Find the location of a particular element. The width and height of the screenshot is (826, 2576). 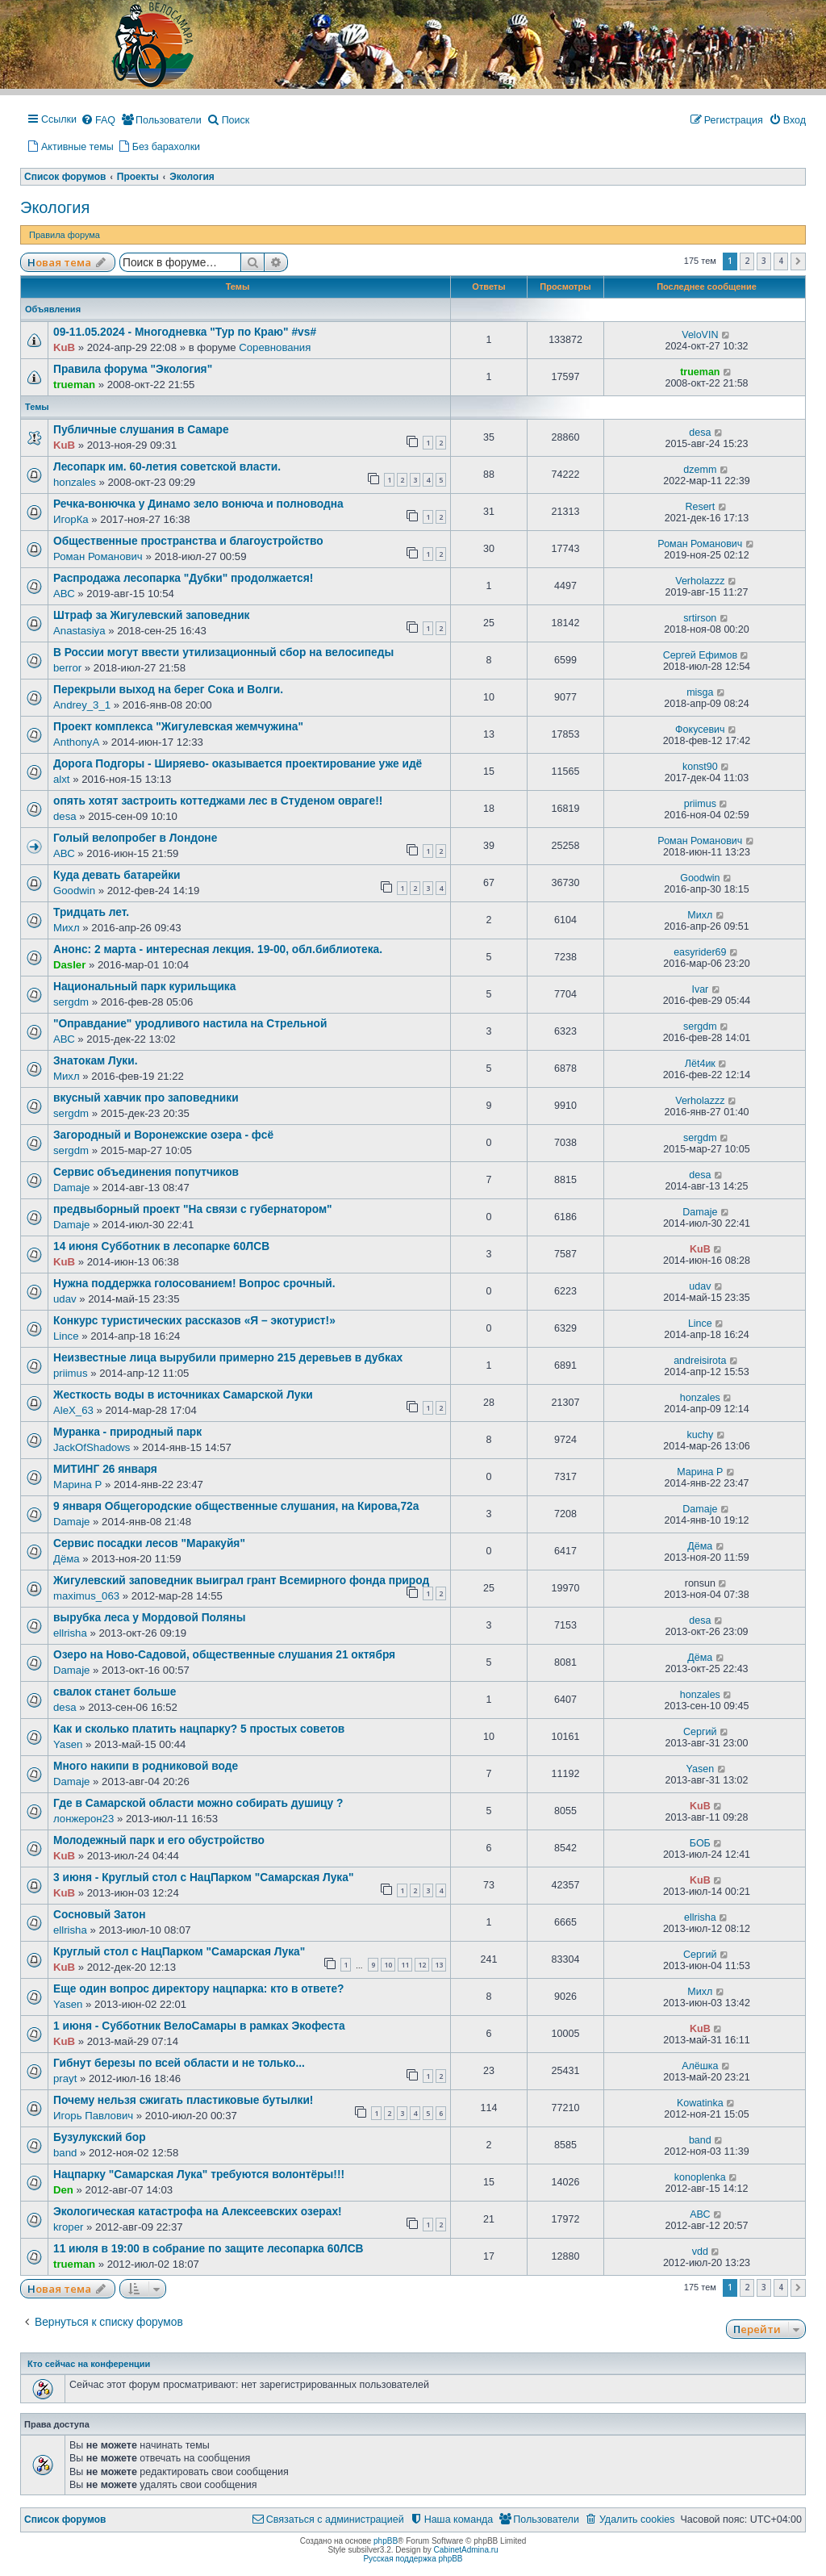

Марина Р is located at coordinates (77, 1484).